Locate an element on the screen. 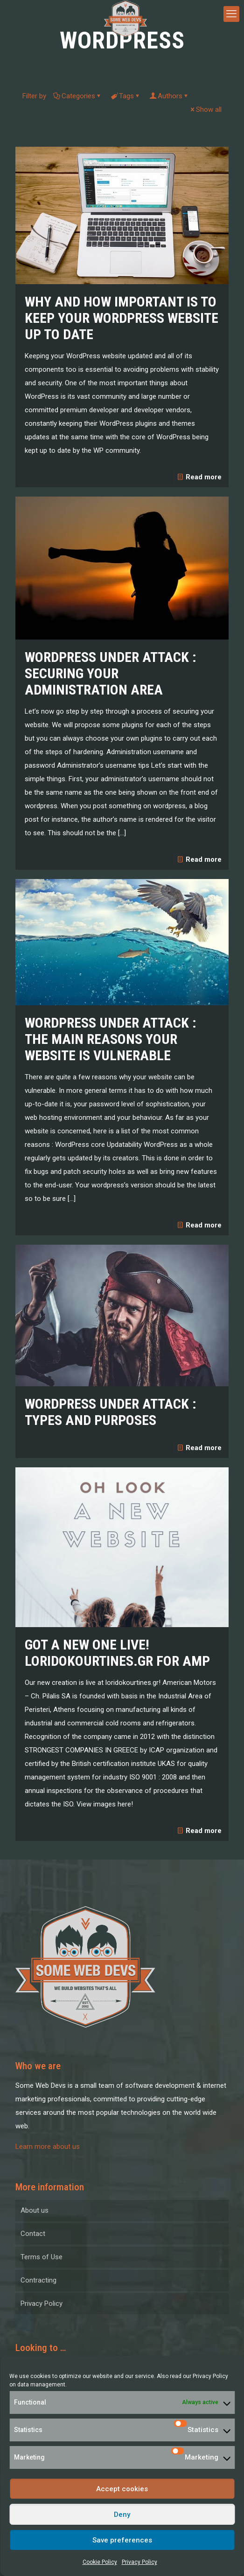 This screenshot has height=2576, width=244. Learn more about us is located at coordinates (47, 2146).